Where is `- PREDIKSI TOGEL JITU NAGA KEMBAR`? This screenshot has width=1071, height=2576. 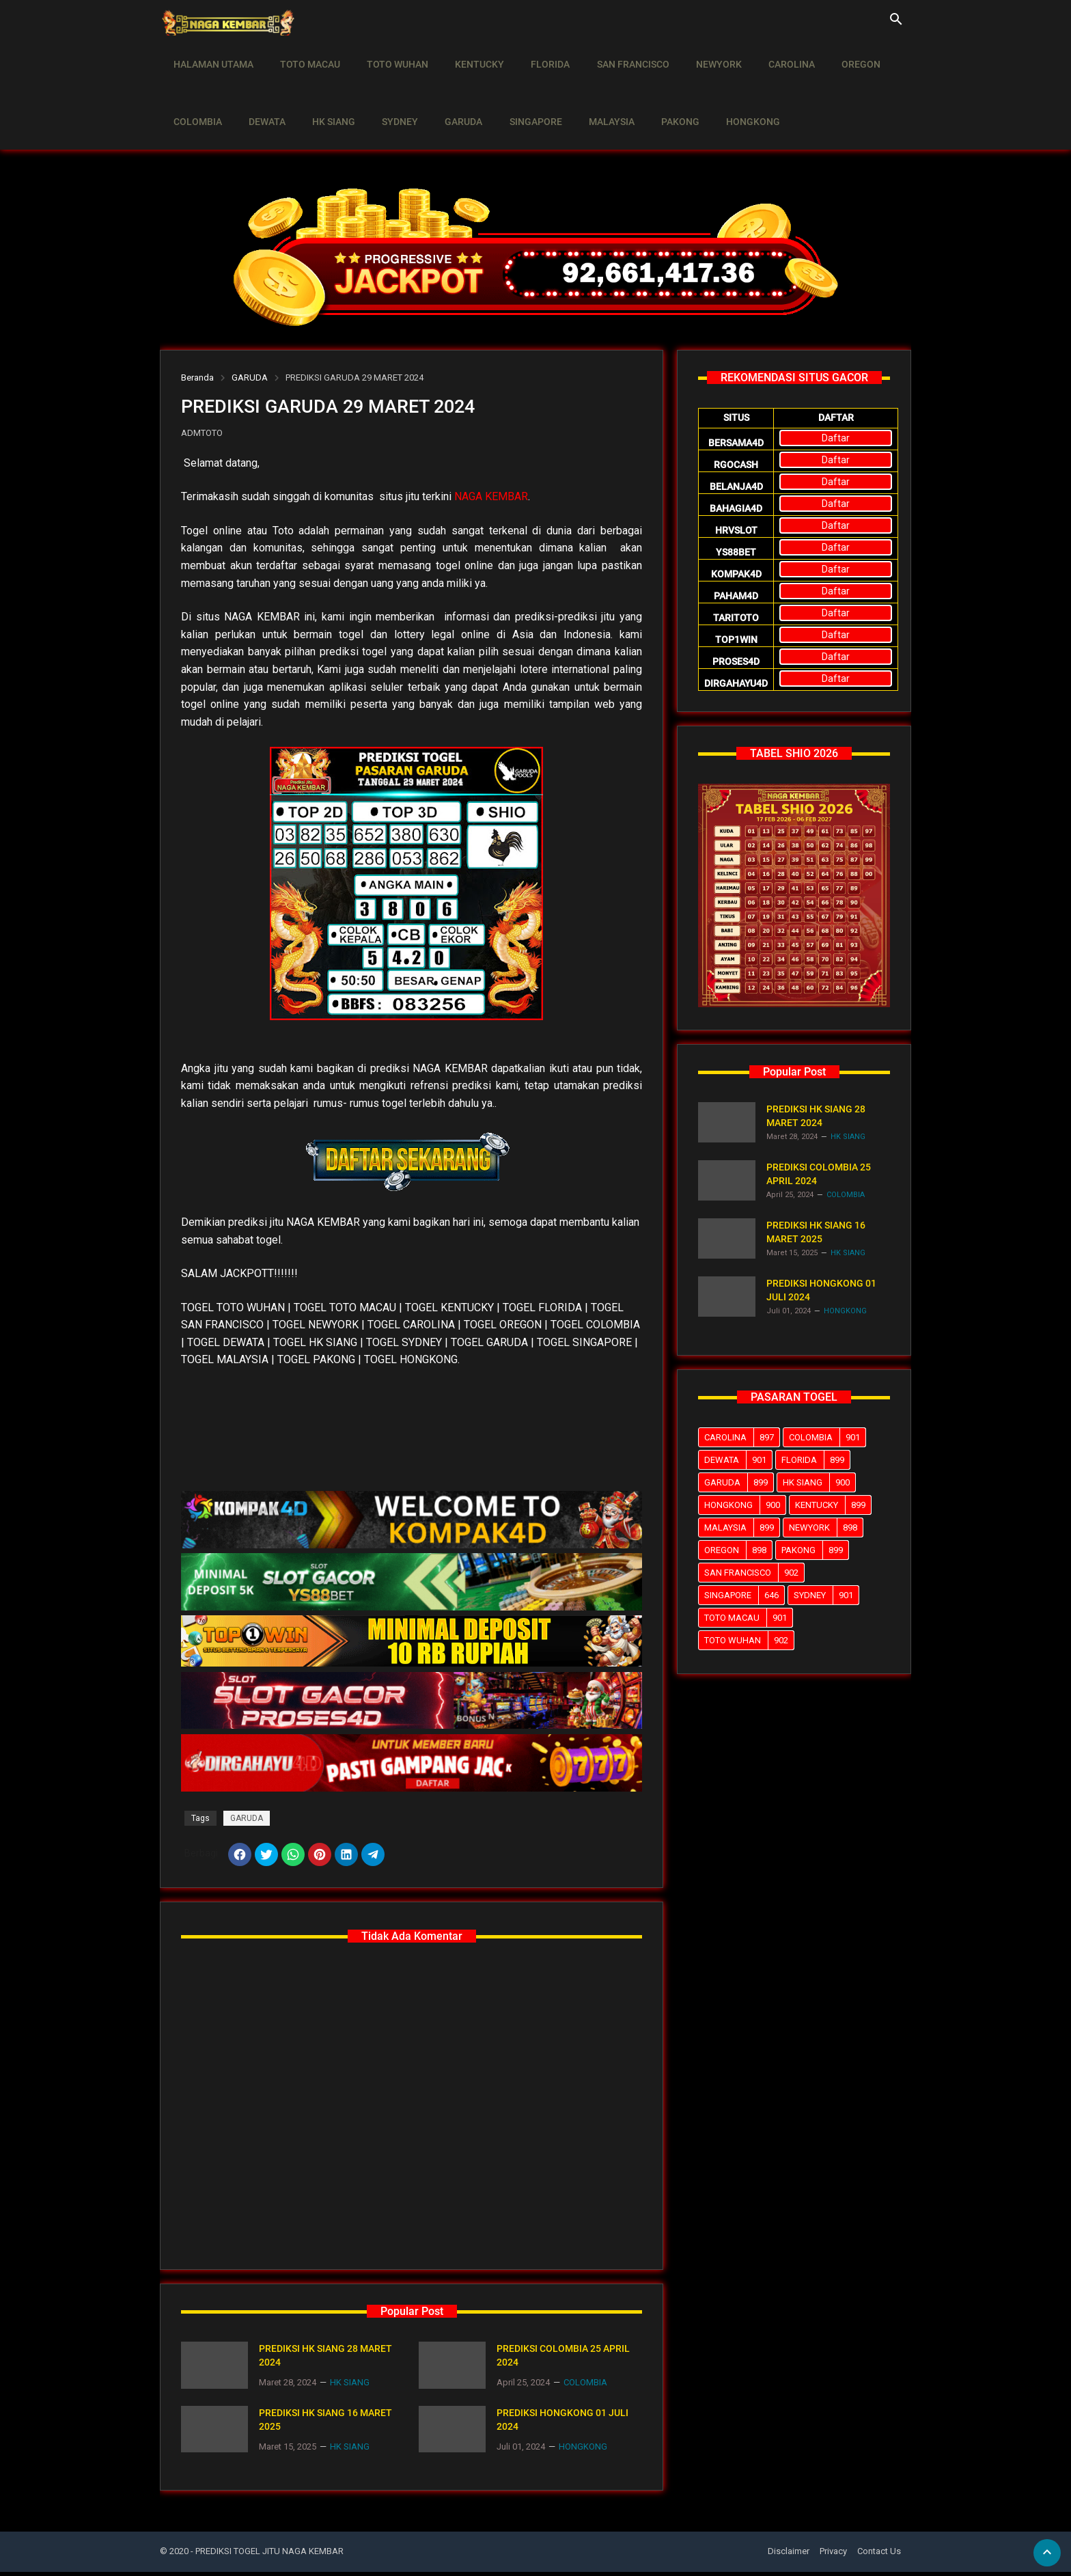 - PREDIKSI TOGEL JITU NAGA KEMBAR is located at coordinates (267, 2556).